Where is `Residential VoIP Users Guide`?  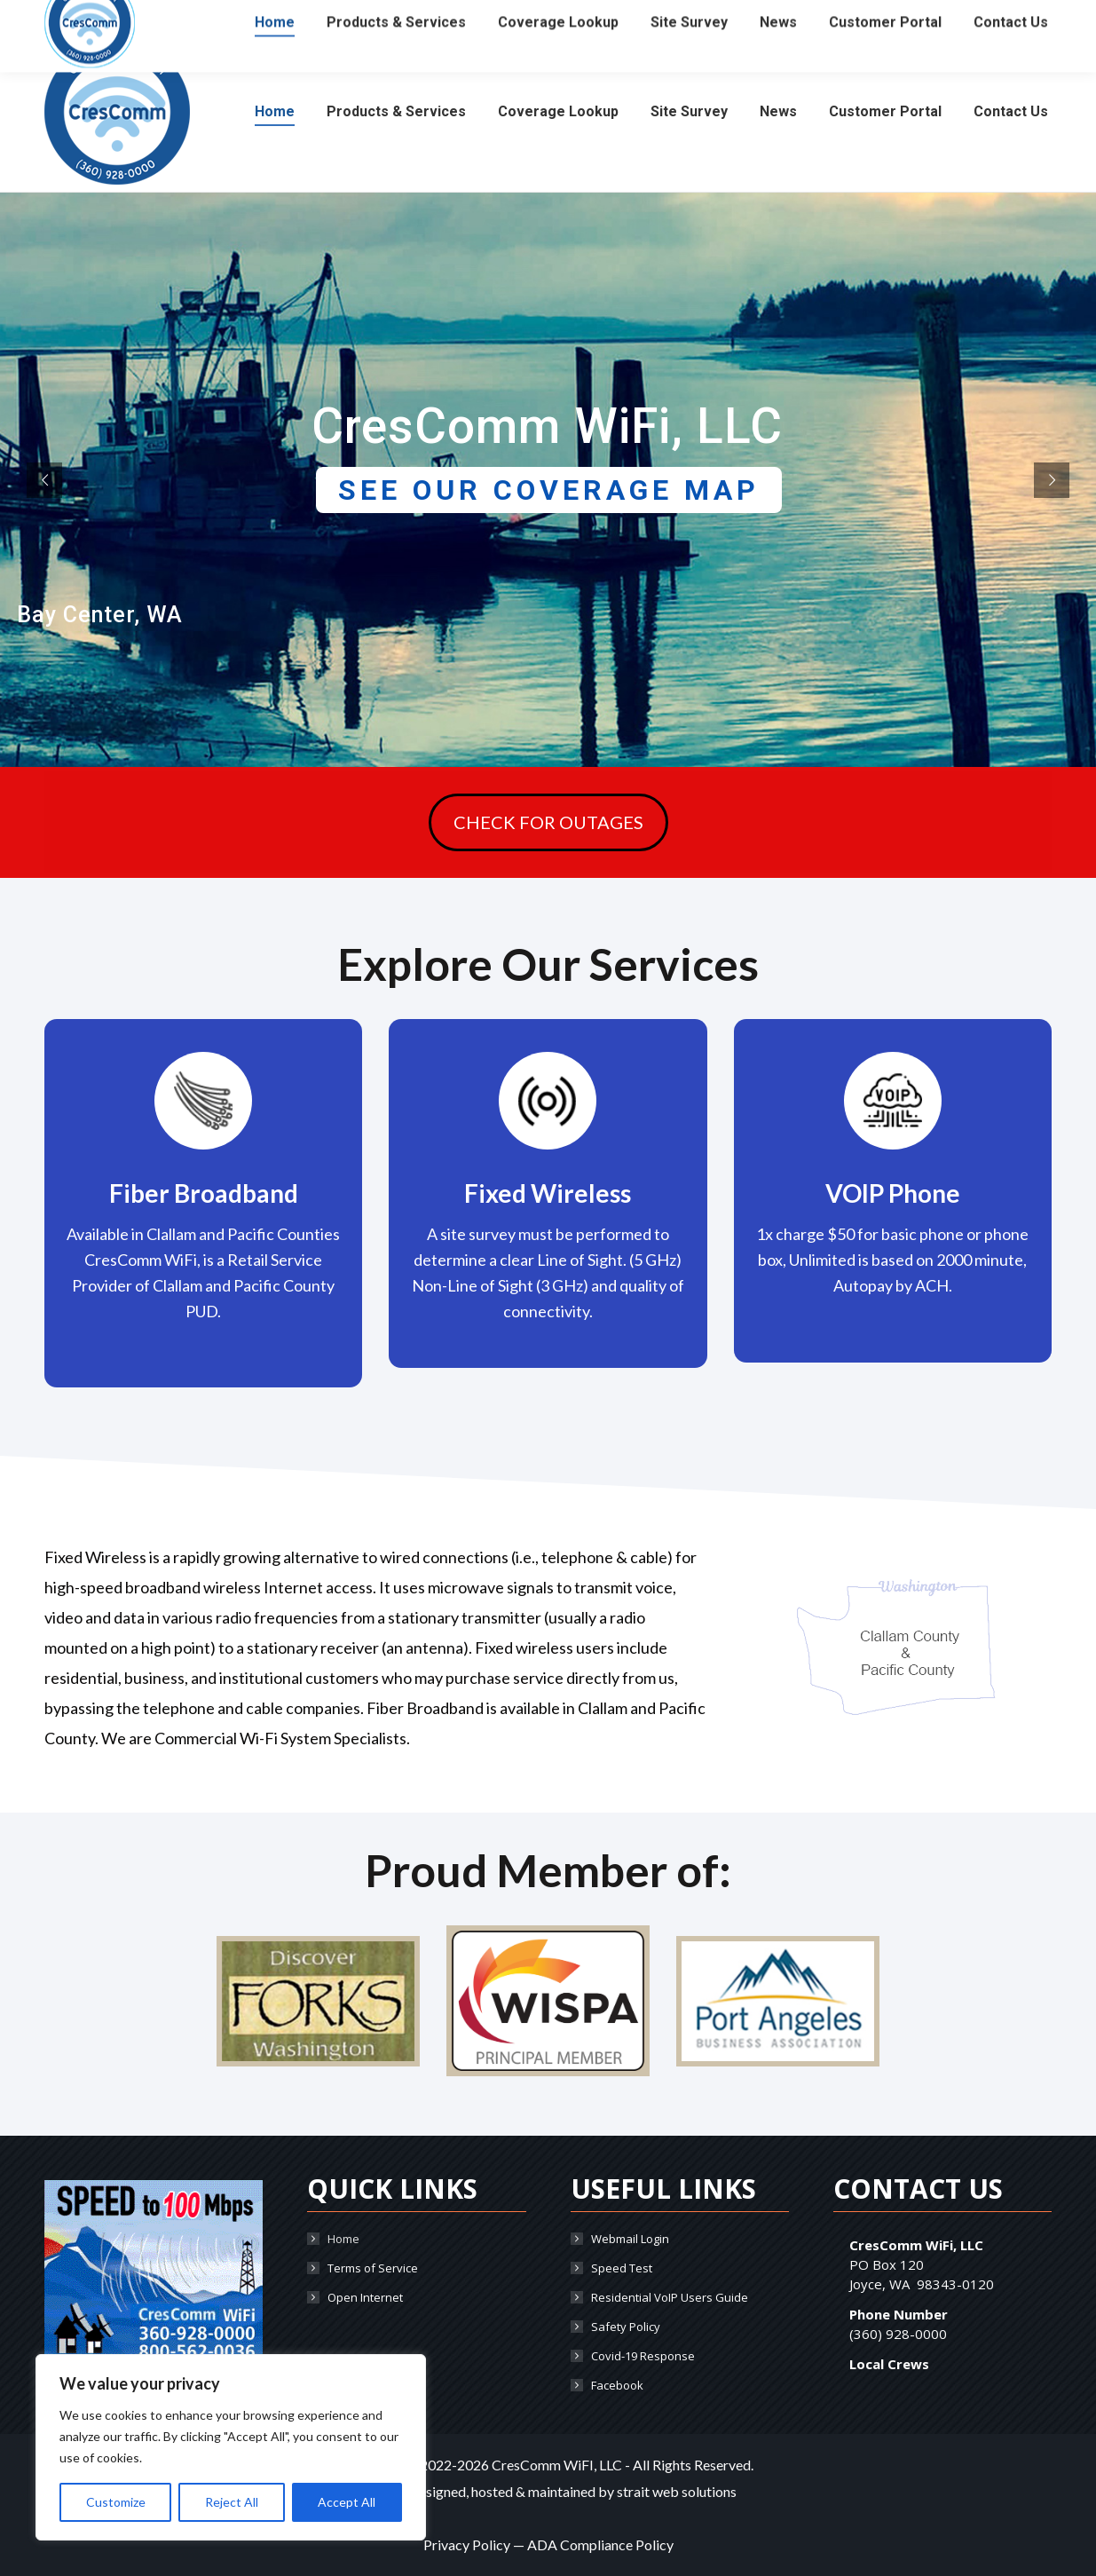
Residential VoIP Users Guide is located at coordinates (669, 2297).